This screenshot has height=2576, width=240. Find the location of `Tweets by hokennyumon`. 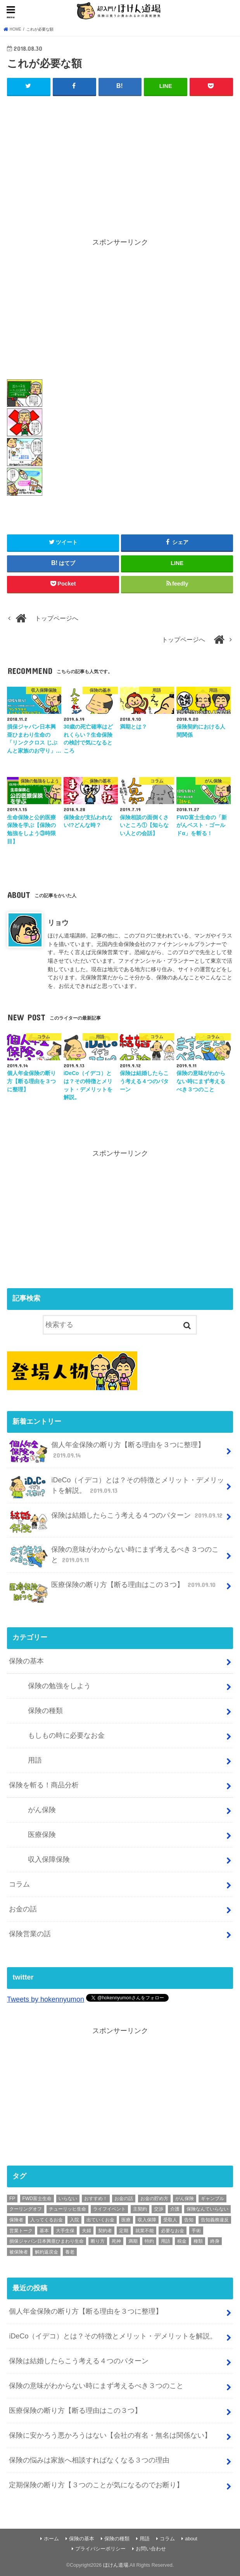

Tweets by hokennyumon is located at coordinates (45, 1999).